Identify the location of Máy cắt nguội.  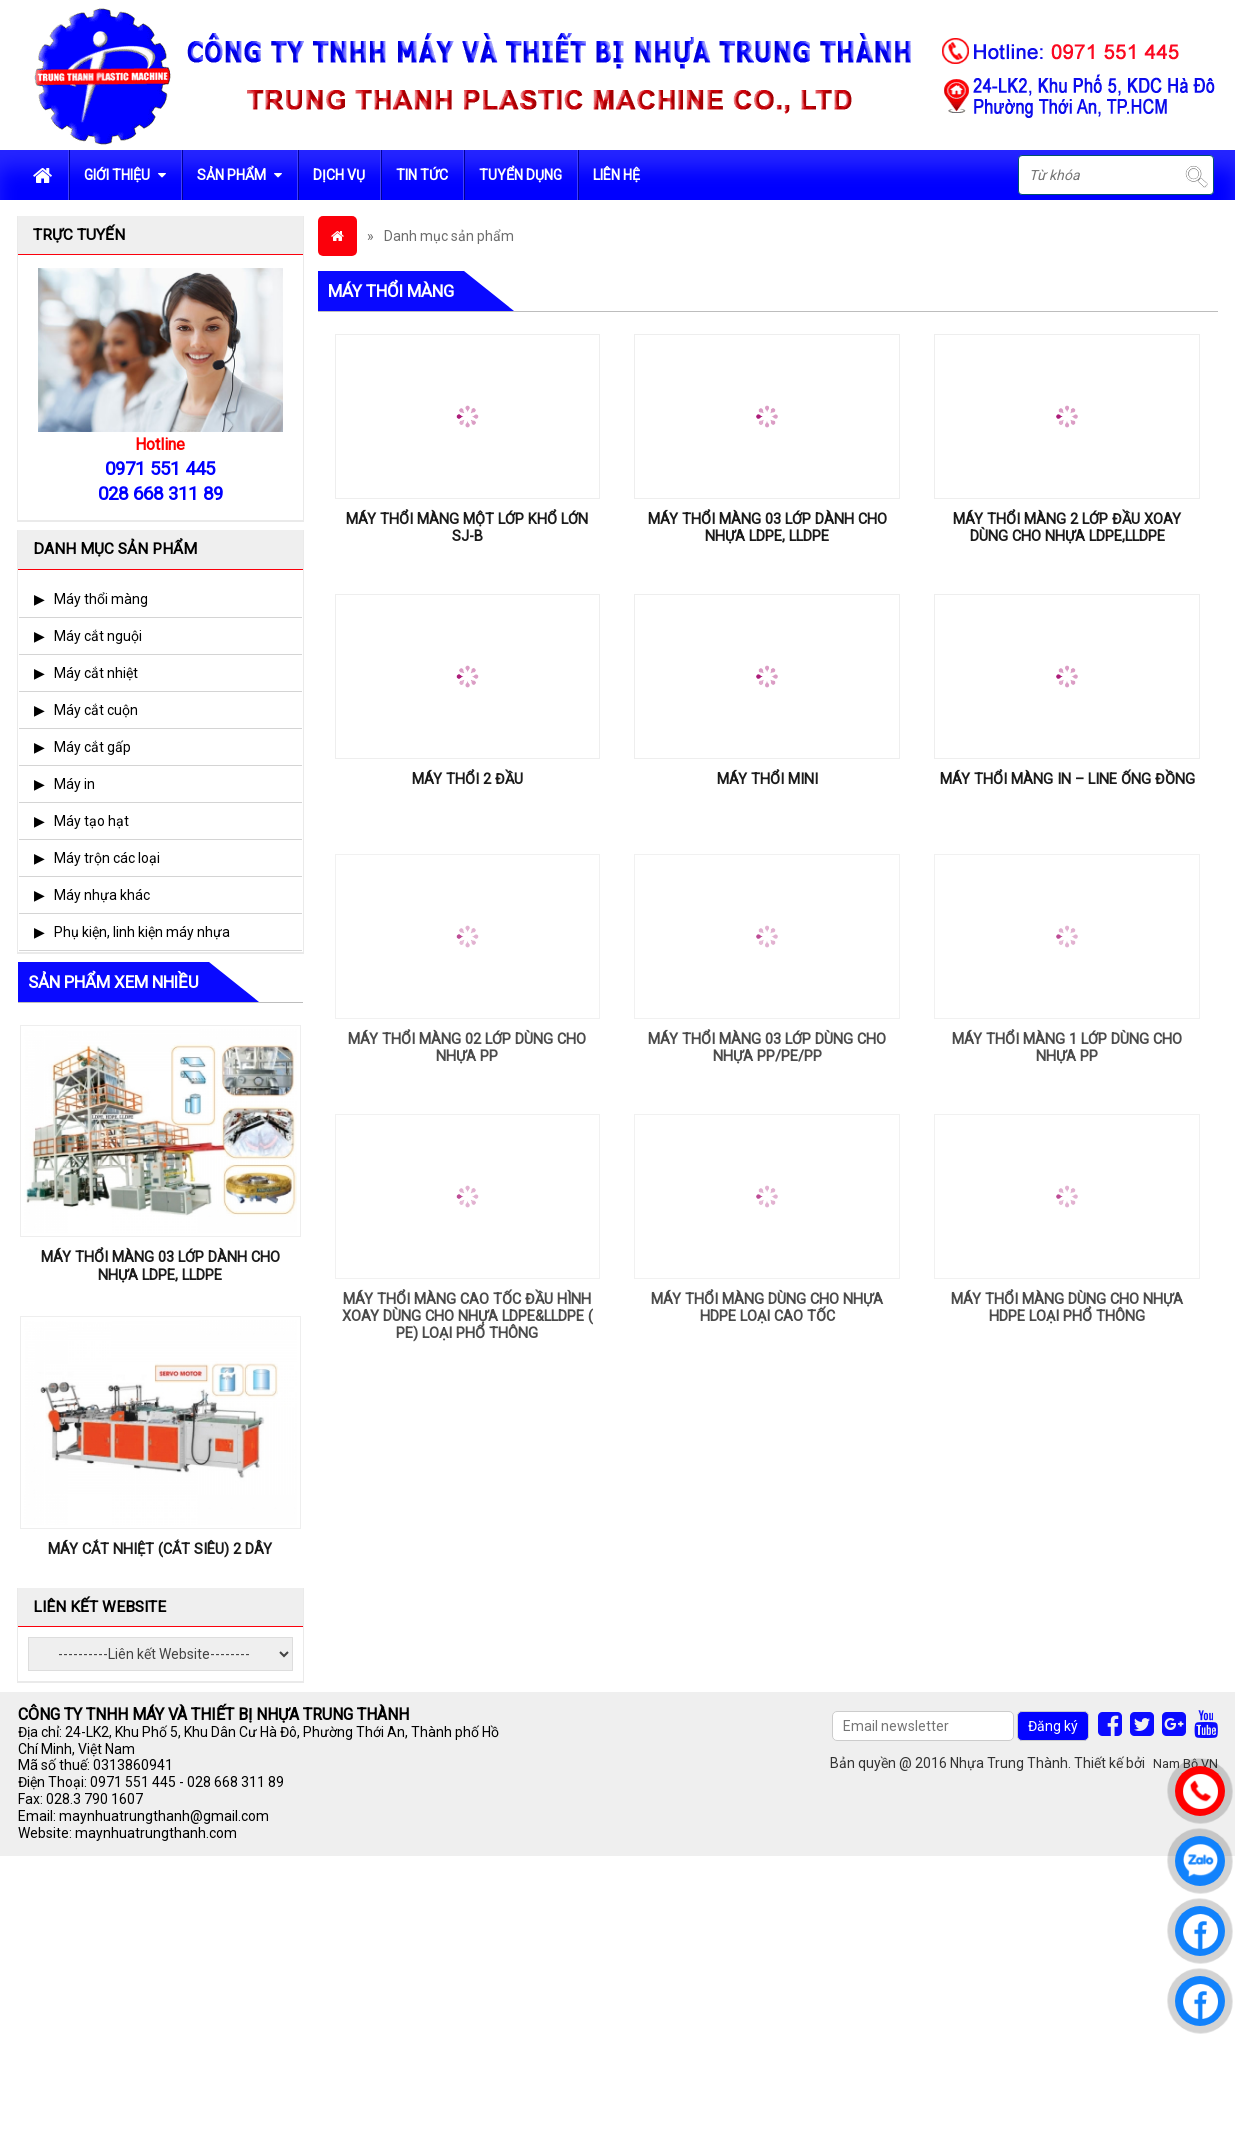
(98, 636).